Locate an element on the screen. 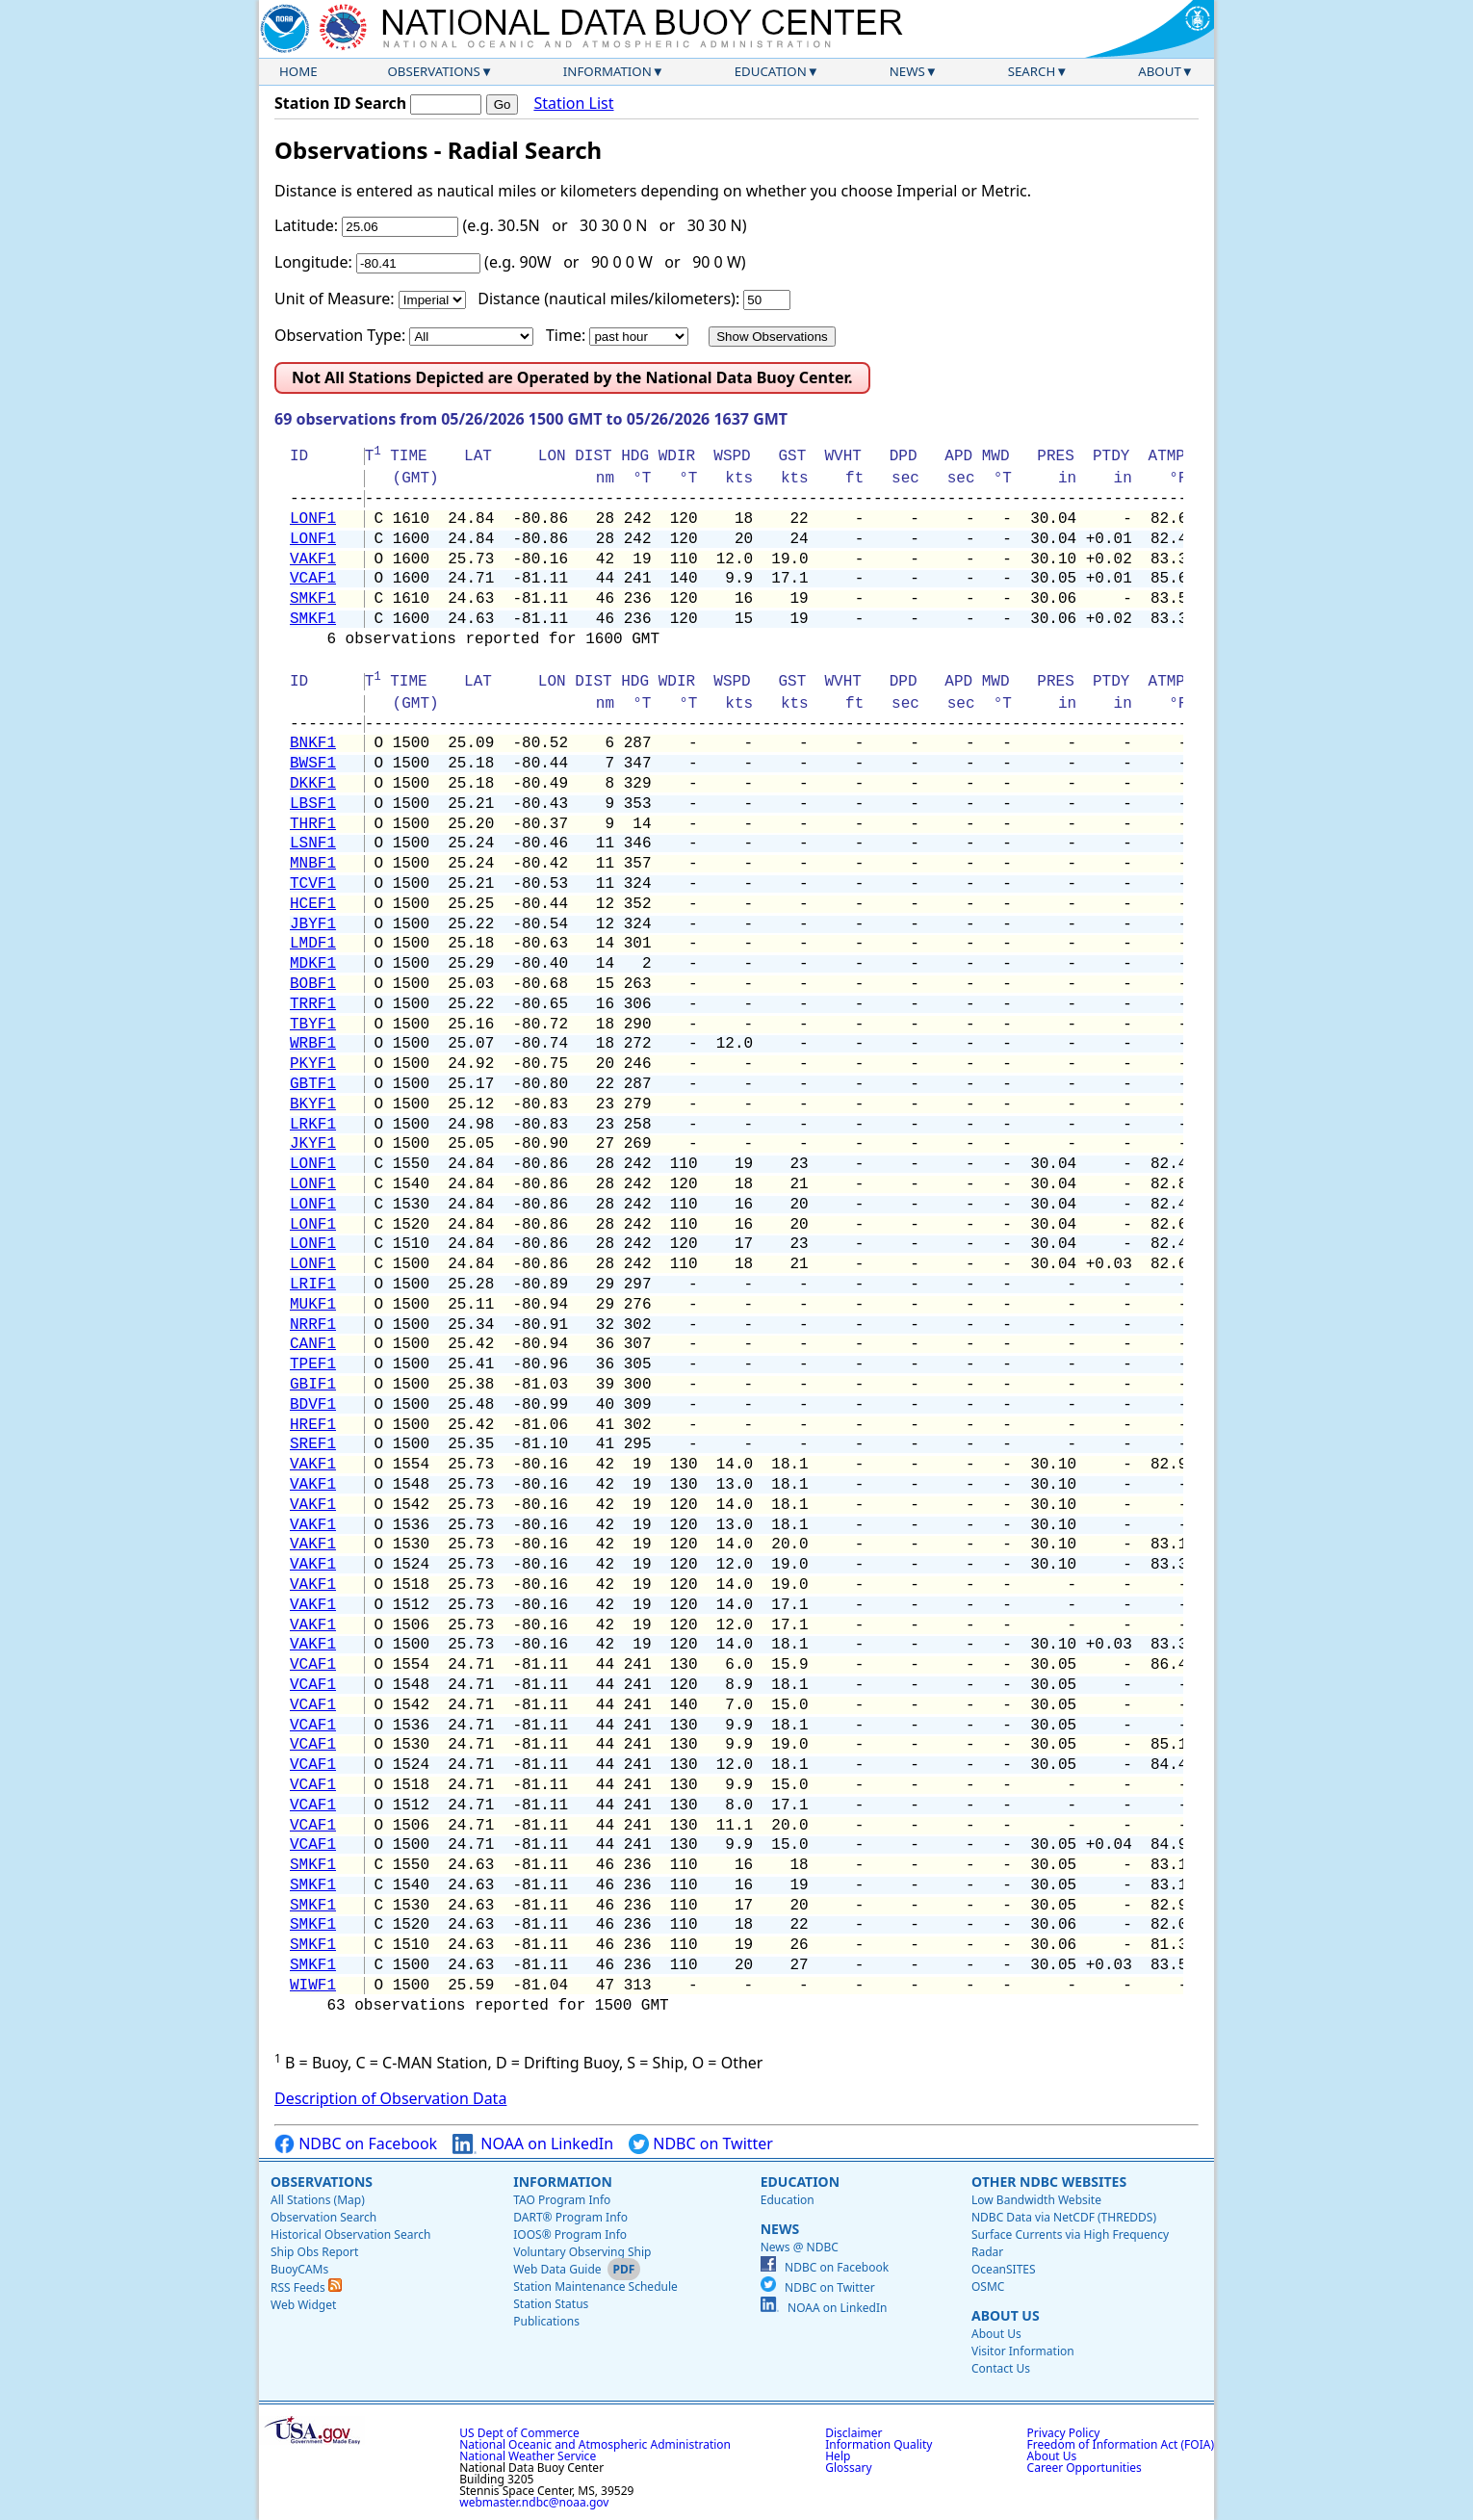 Image resolution: width=1473 pixels, height=2520 pixels. Voluntary Observing Ship is located at coordinates (582, 2252).